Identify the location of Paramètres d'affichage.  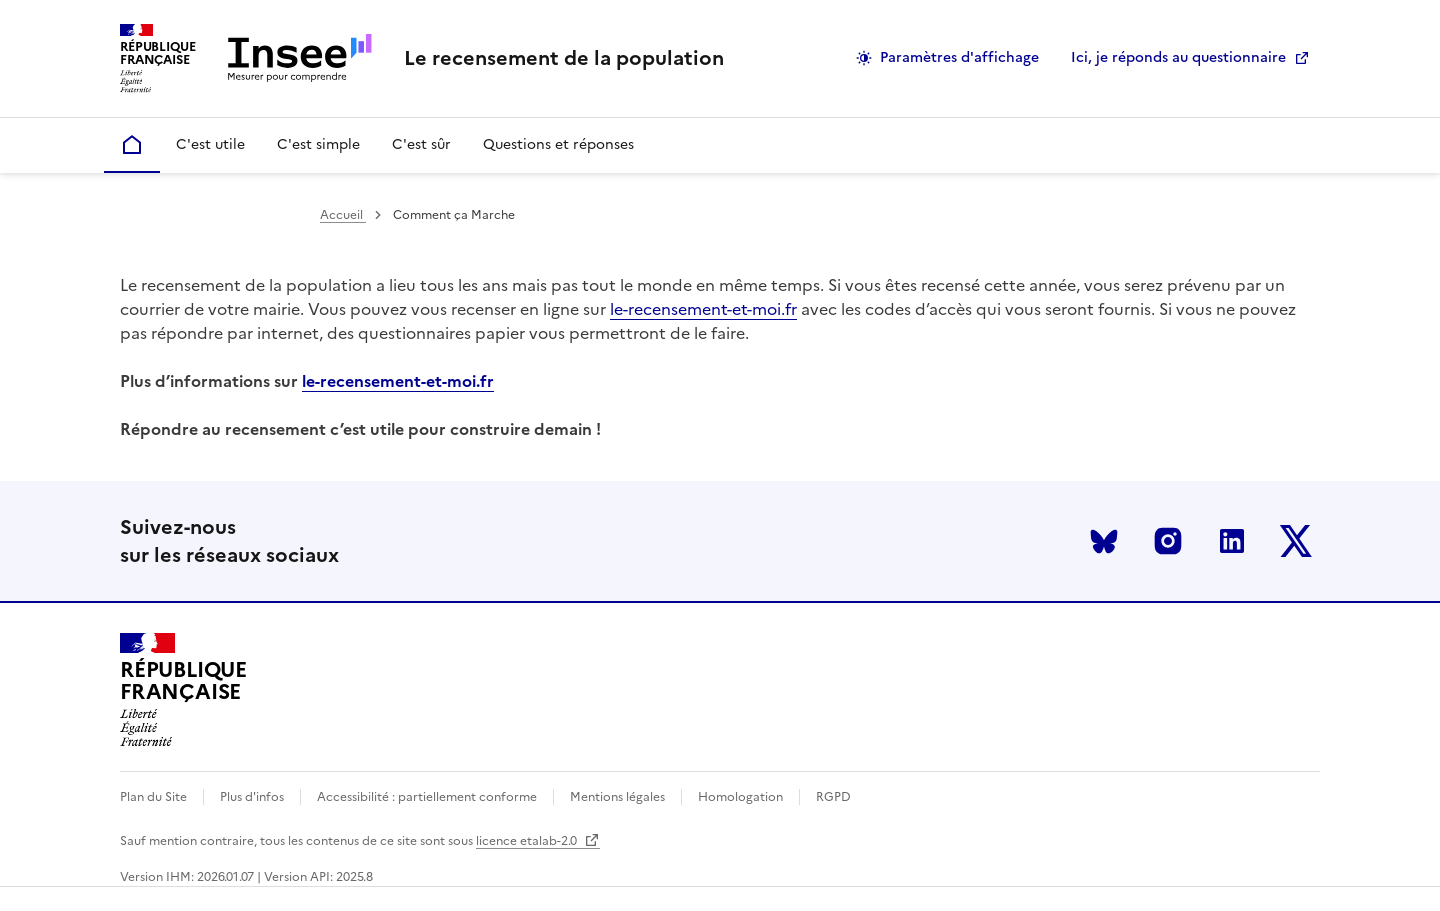
(959, 57).